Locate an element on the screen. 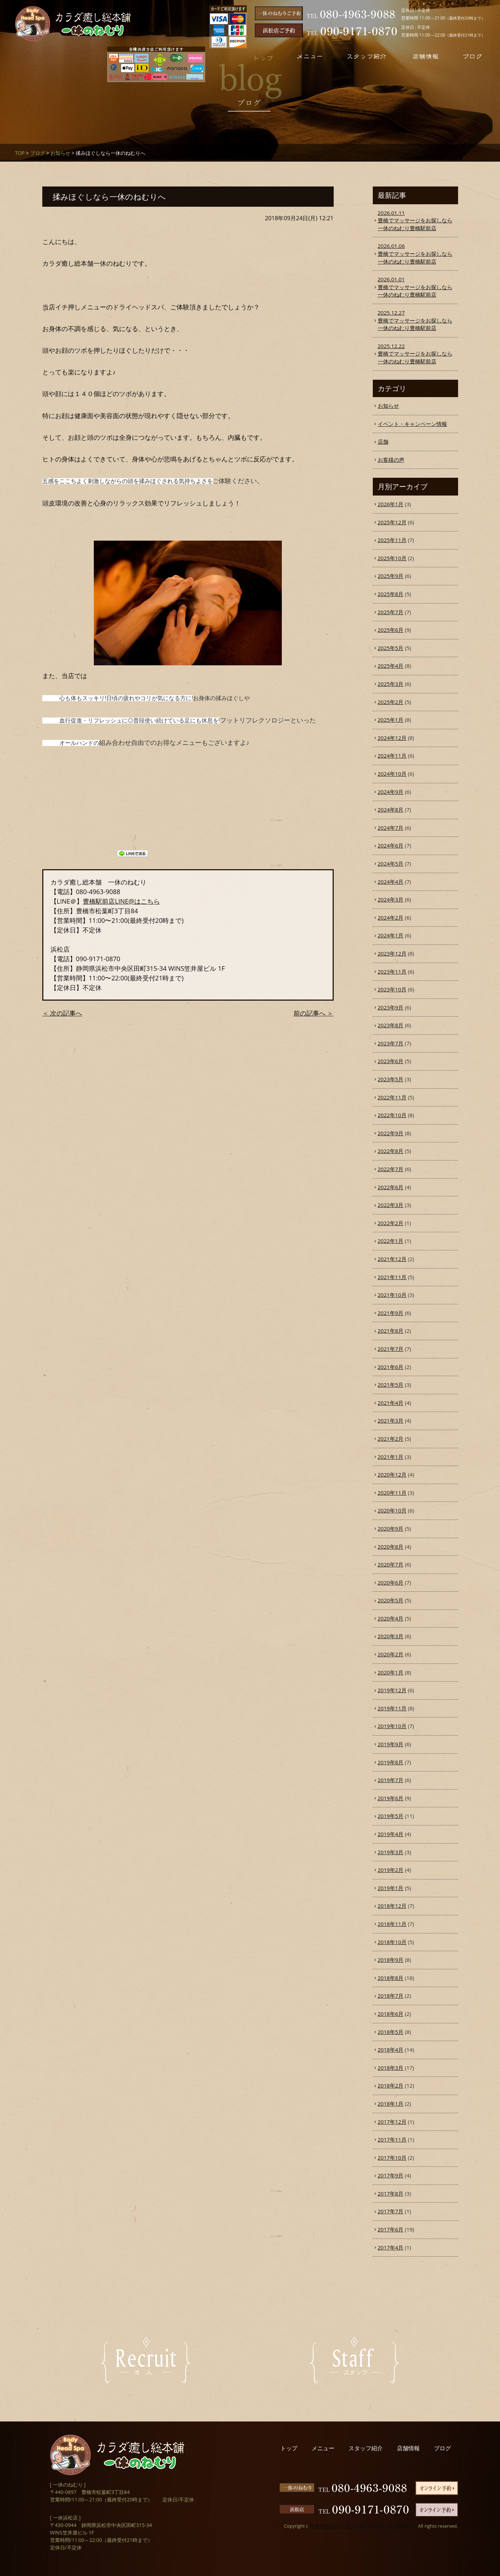 Image resolution: width=500 pixels, height=2576 pixels. 2023年7月 is located at coordinates (391, 1043).